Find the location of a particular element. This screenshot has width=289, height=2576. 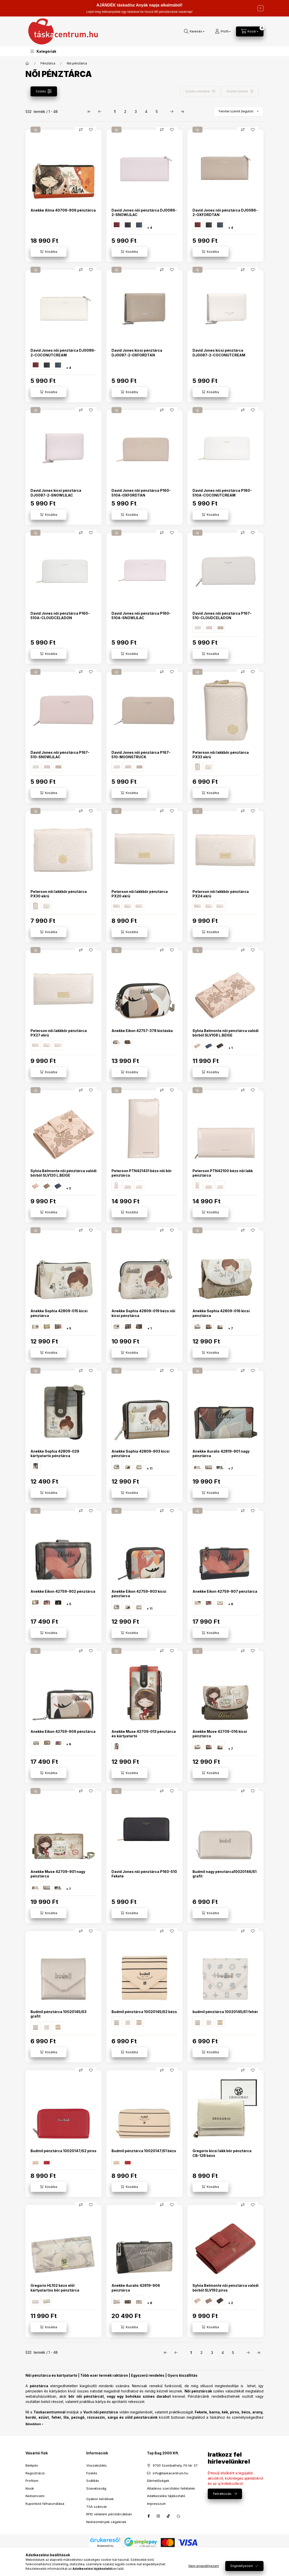

David Jones női pénztárca P167-510-CLOUDCELADON is located at coordinates (222, 615).